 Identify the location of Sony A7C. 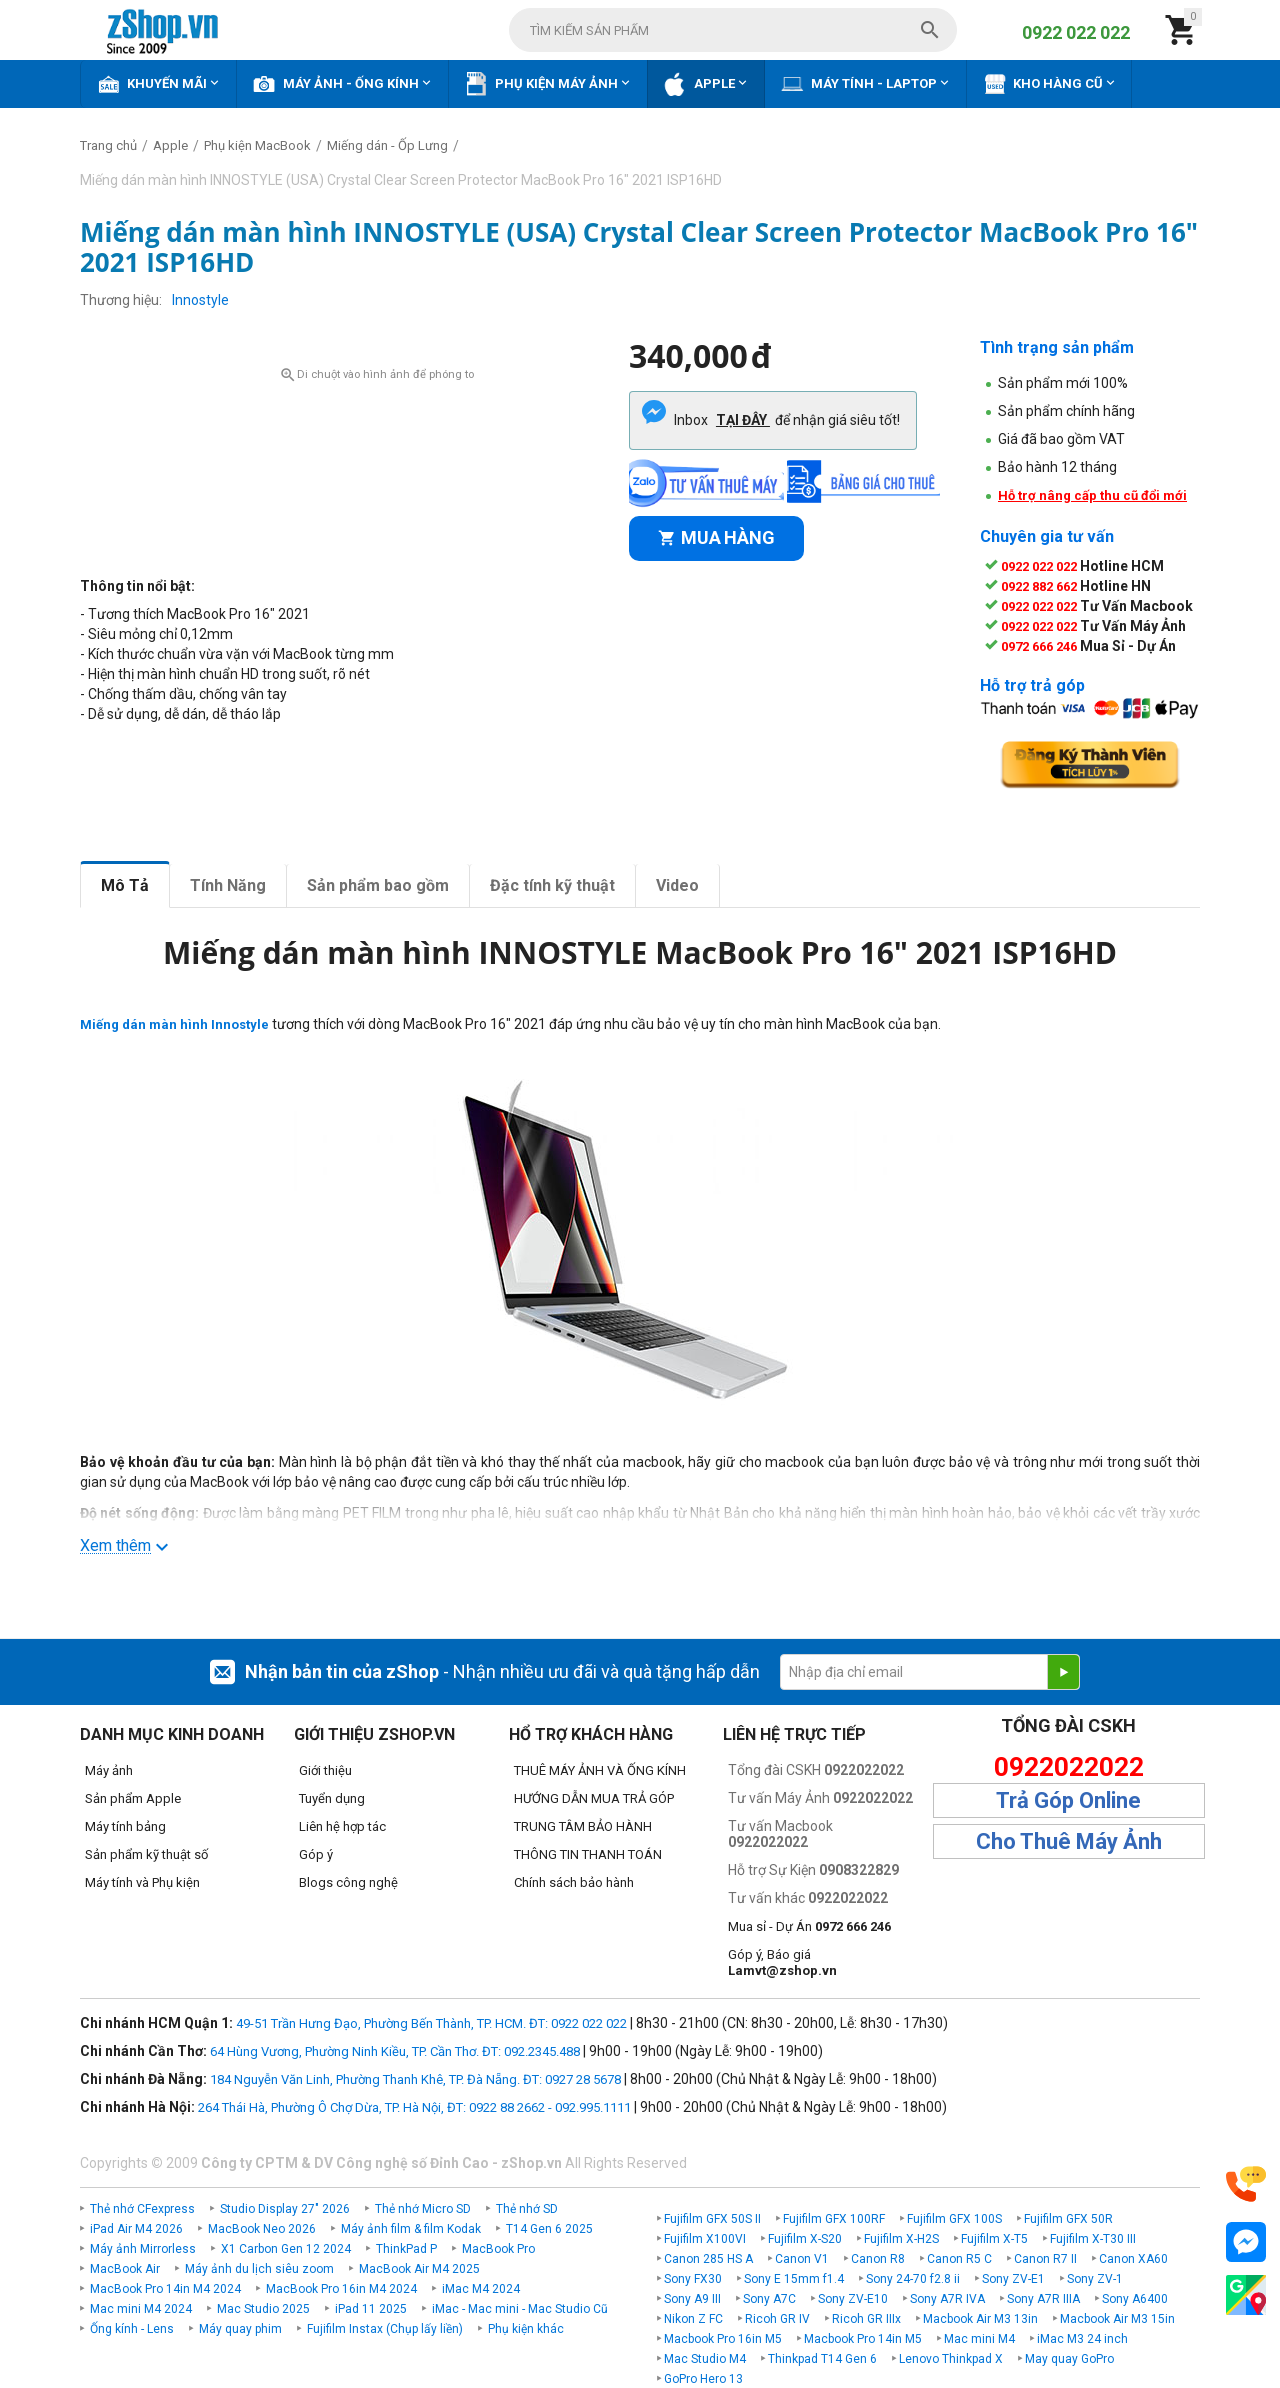
(769, 2299).